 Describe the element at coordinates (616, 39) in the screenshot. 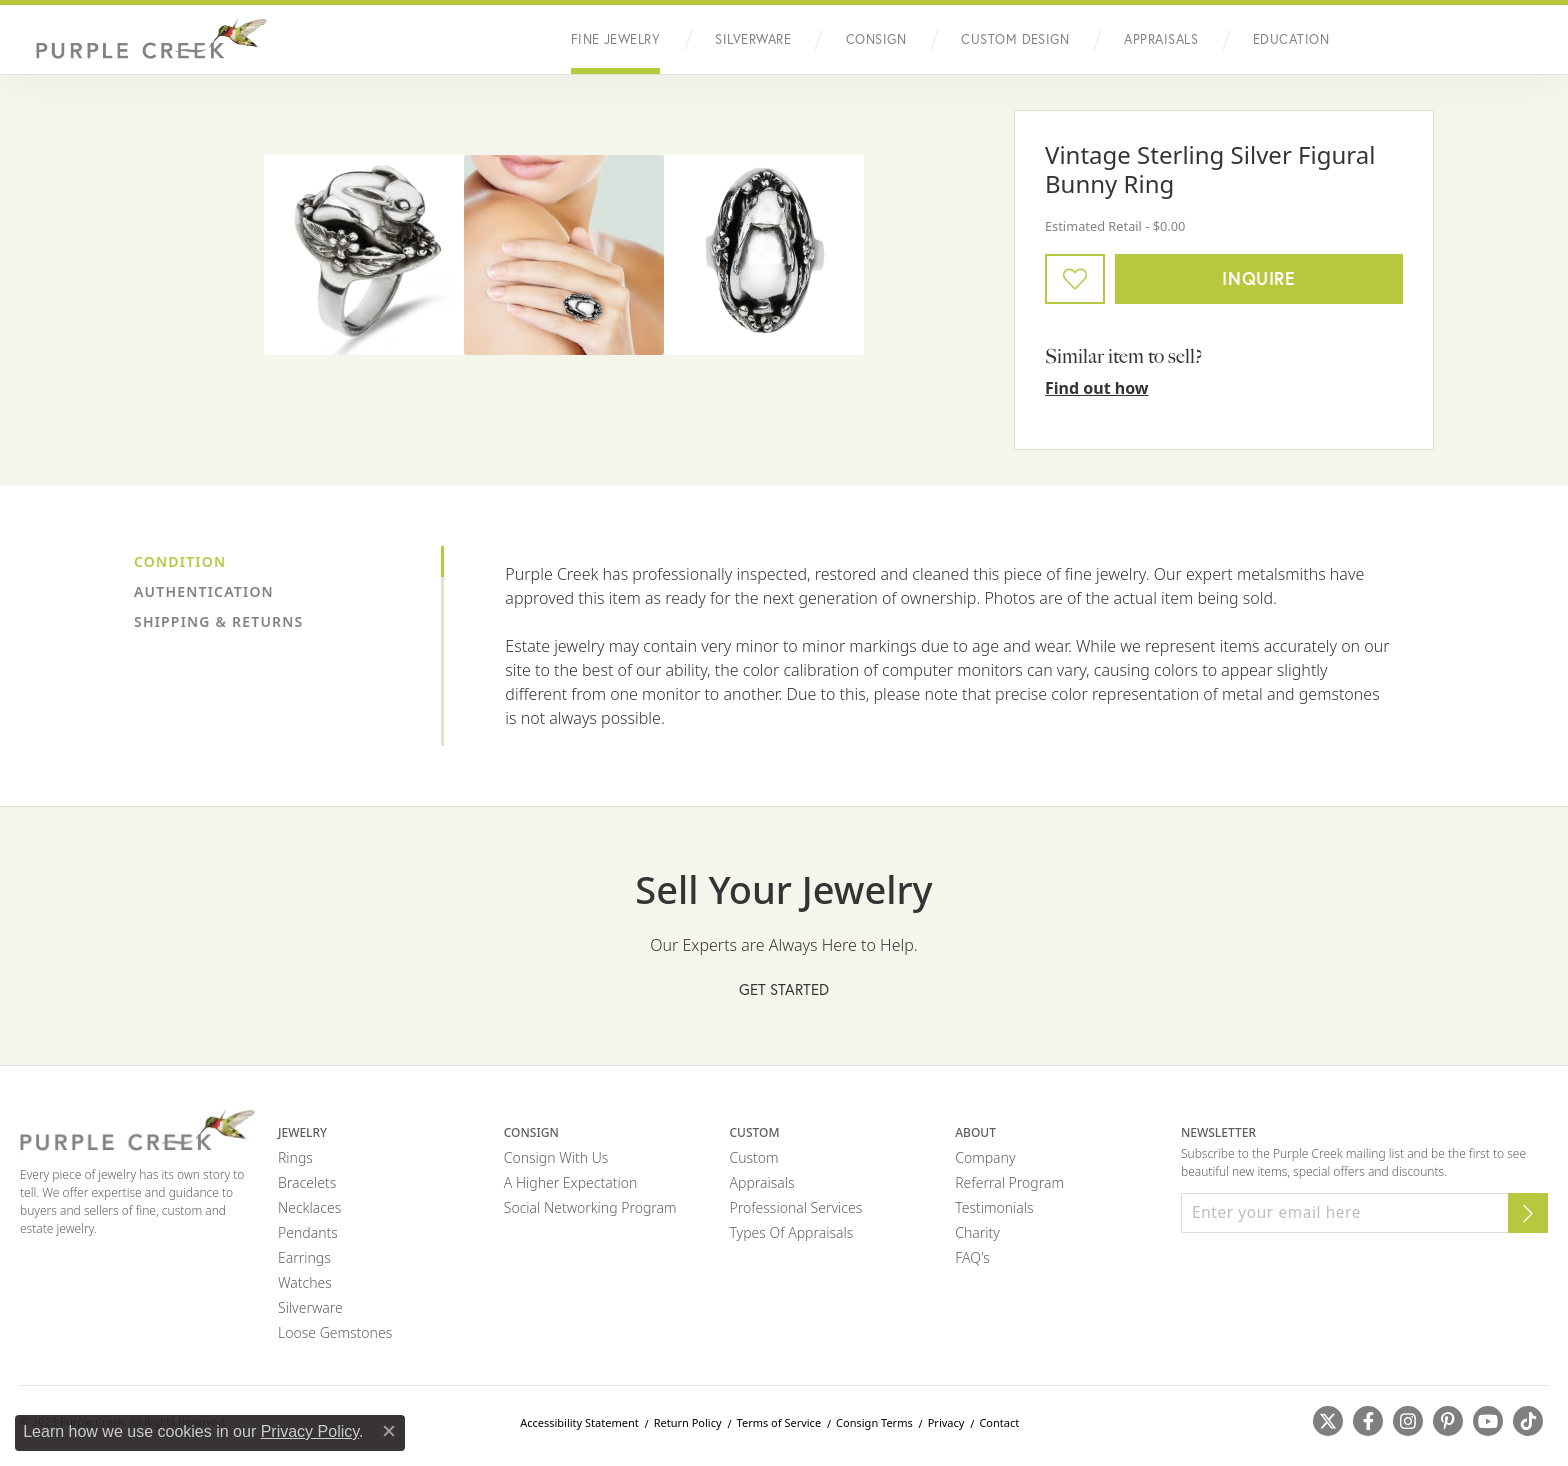

I see `Fine Jewelry` at that location.